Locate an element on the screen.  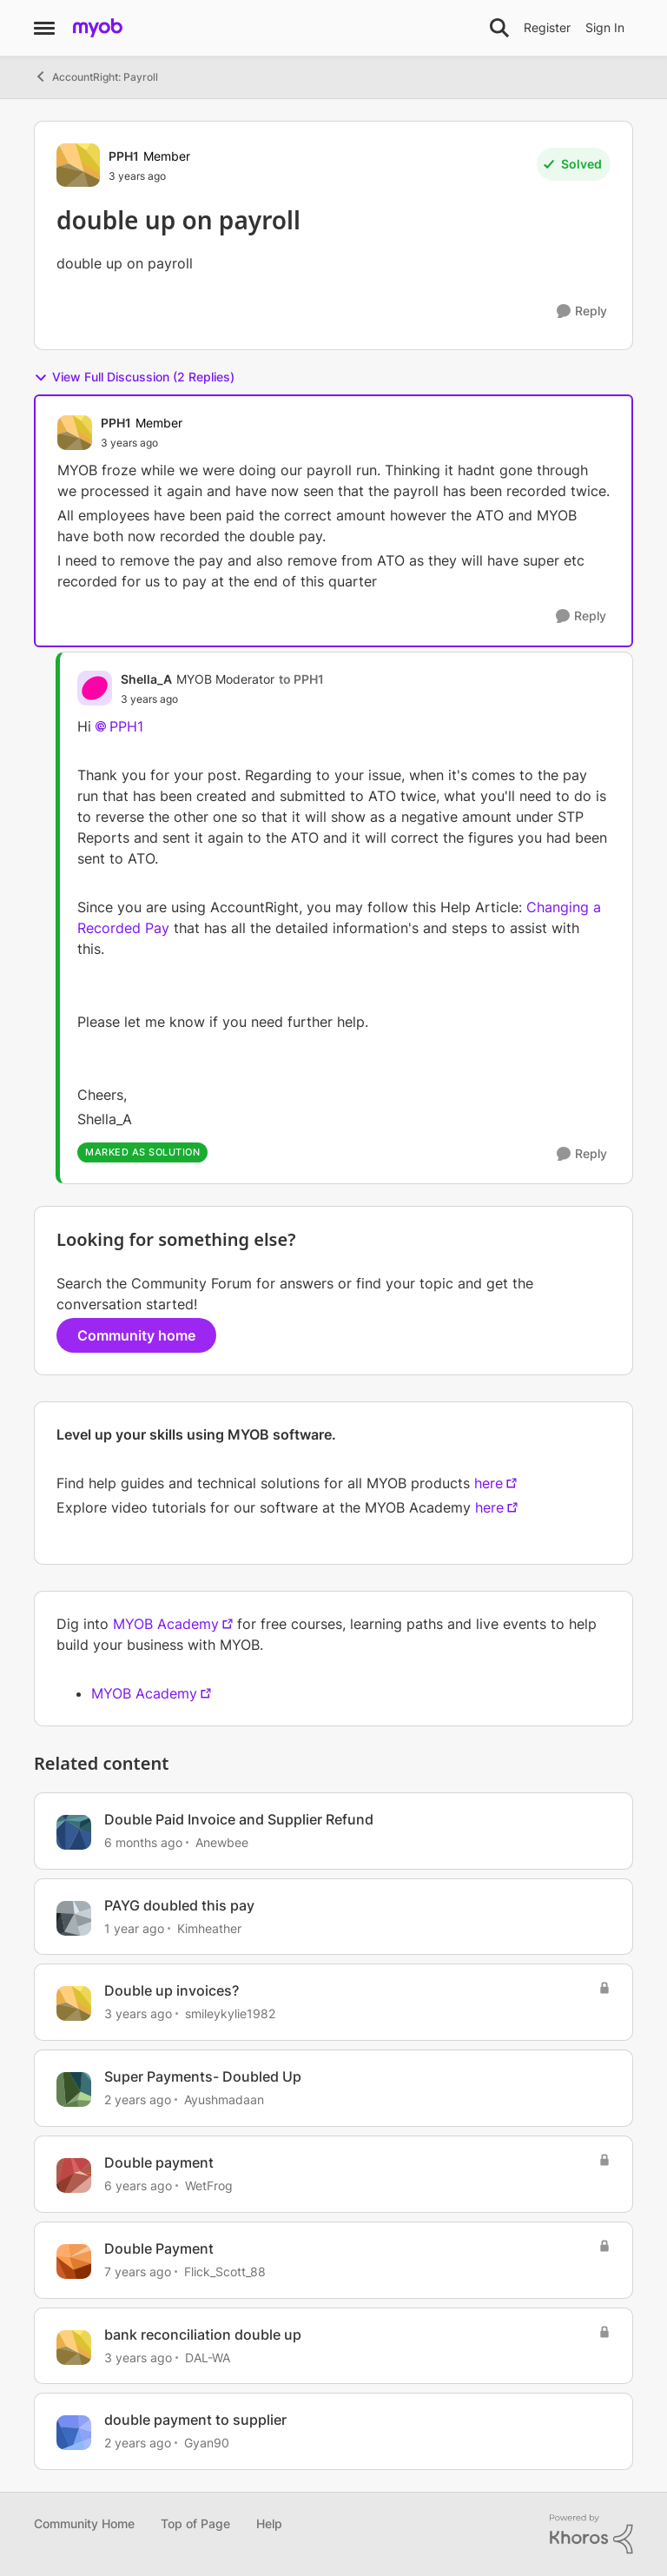
[7 years ago] is located at coordinates (137, 2271).